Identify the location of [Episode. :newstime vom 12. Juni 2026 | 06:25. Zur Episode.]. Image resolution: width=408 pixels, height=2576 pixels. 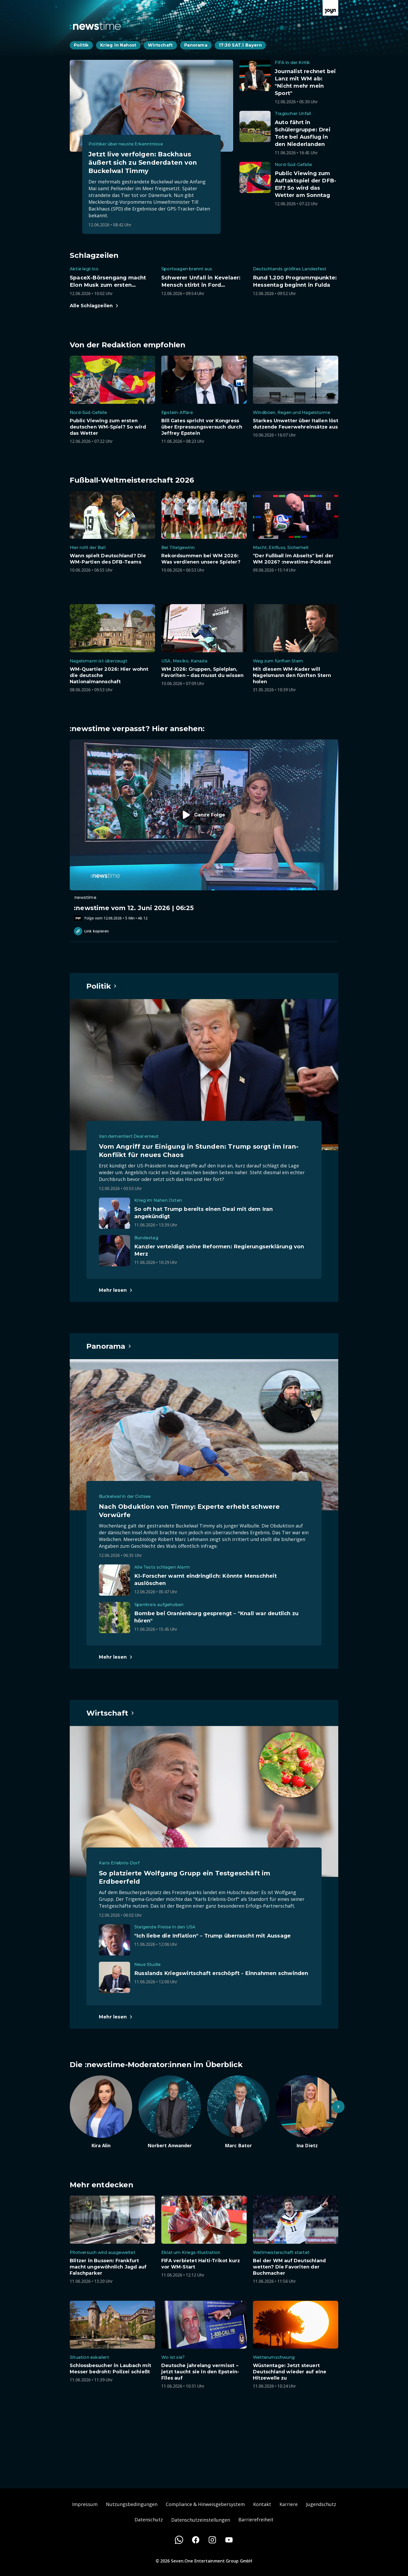
(204, 830).